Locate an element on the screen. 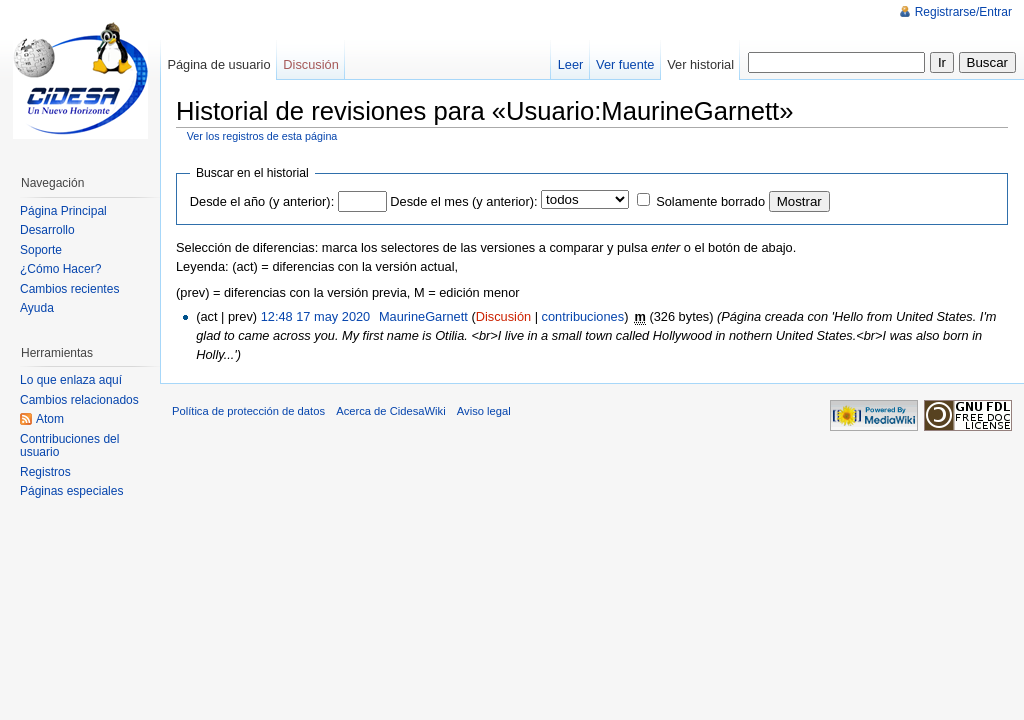 This screenshot has width=1024, height=720. Desarrollo is located at coordinates (47, 230).